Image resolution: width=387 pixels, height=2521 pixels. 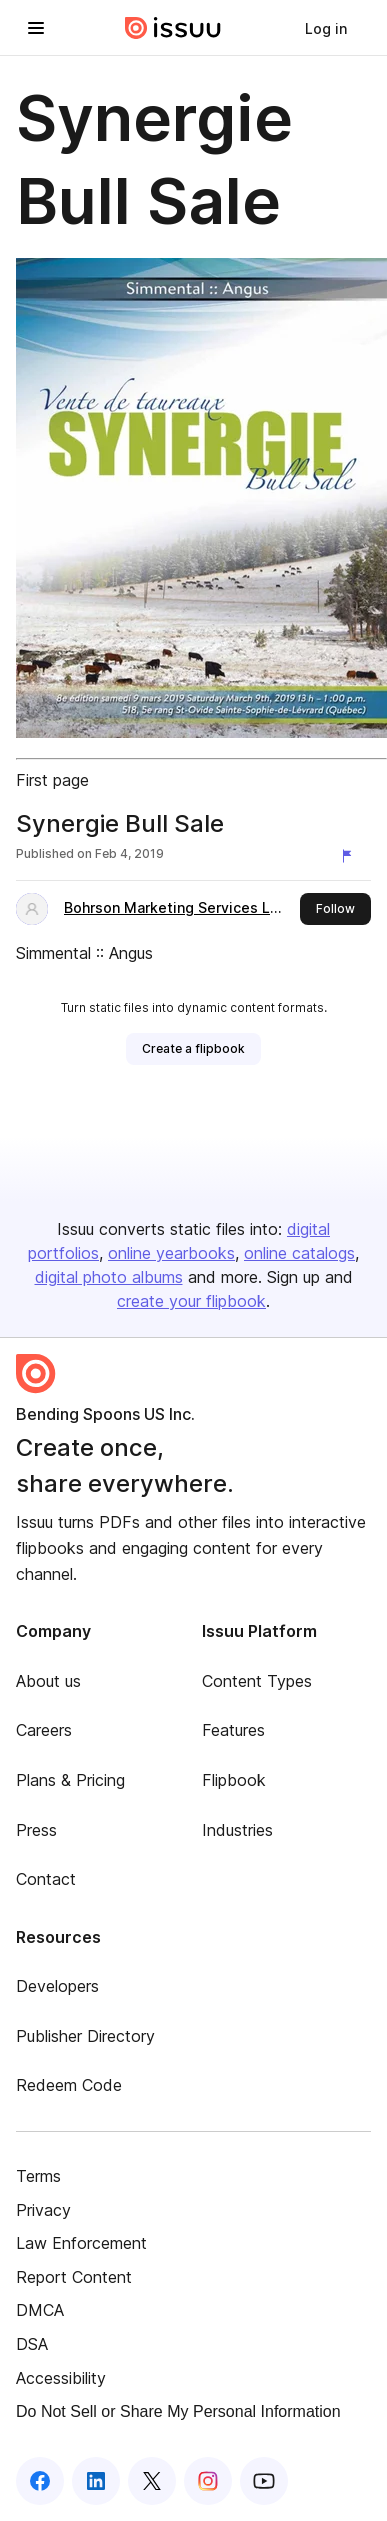 What do you see at coordinates (171, 1253) in the screenshot?
I see `online yearbooks` at bounding box center [171, 1253].